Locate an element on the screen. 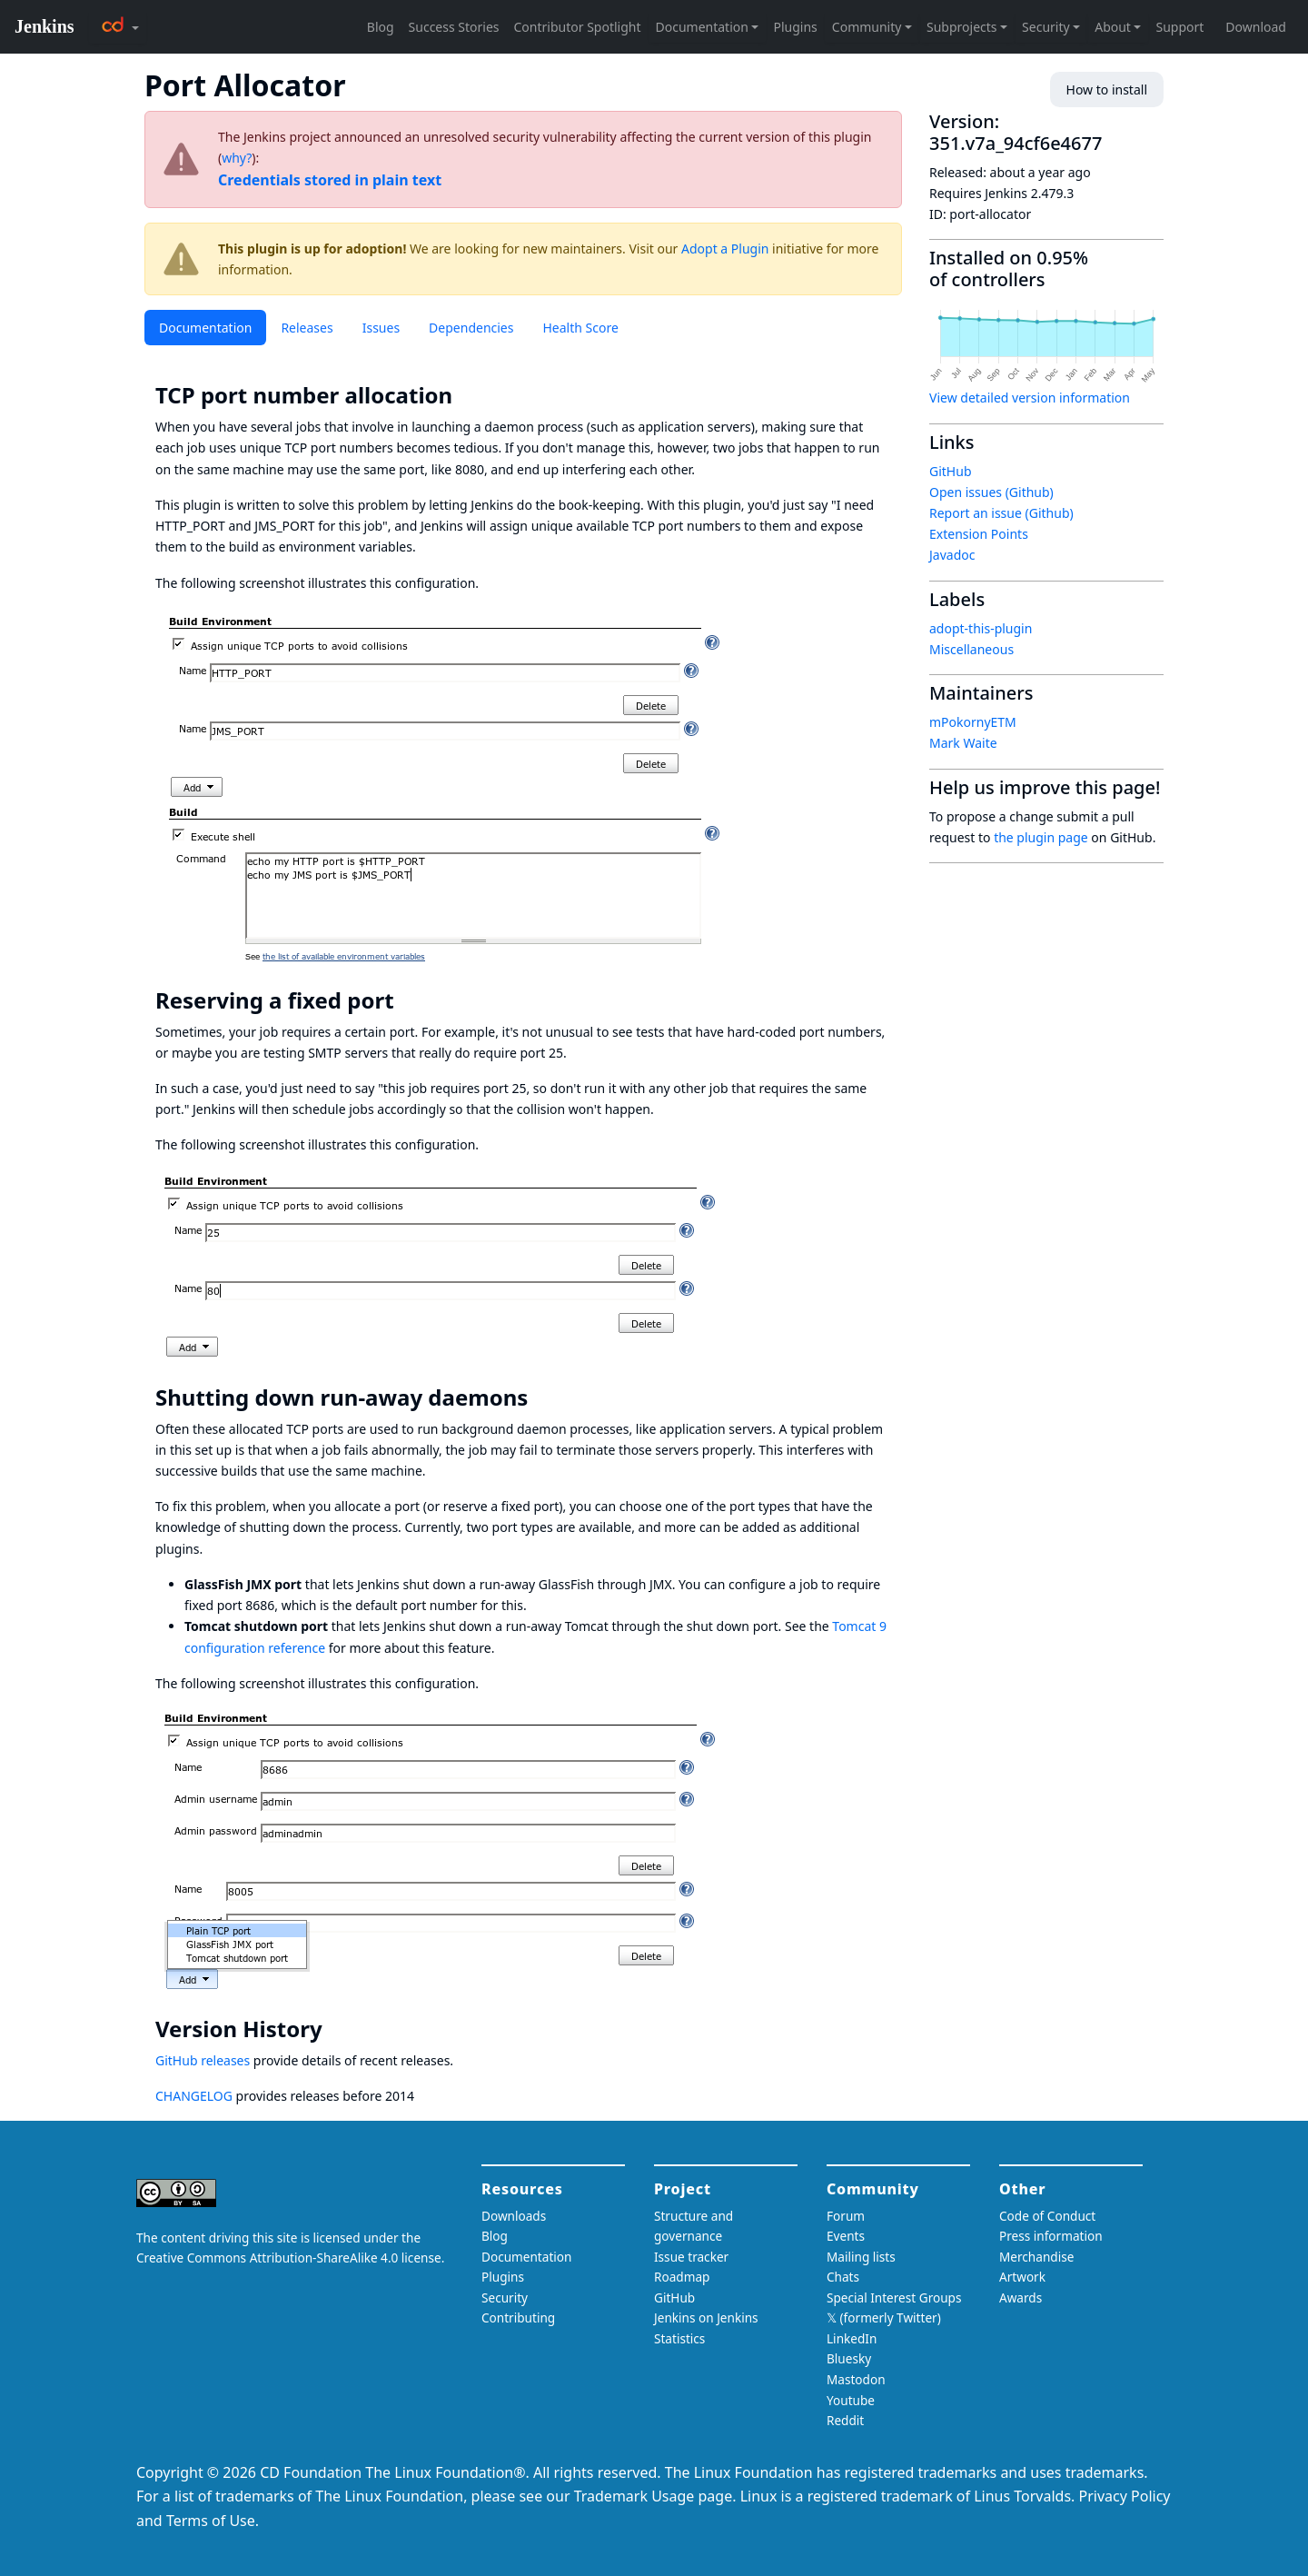  Miscellaneous is located at coordinates (971, 649).